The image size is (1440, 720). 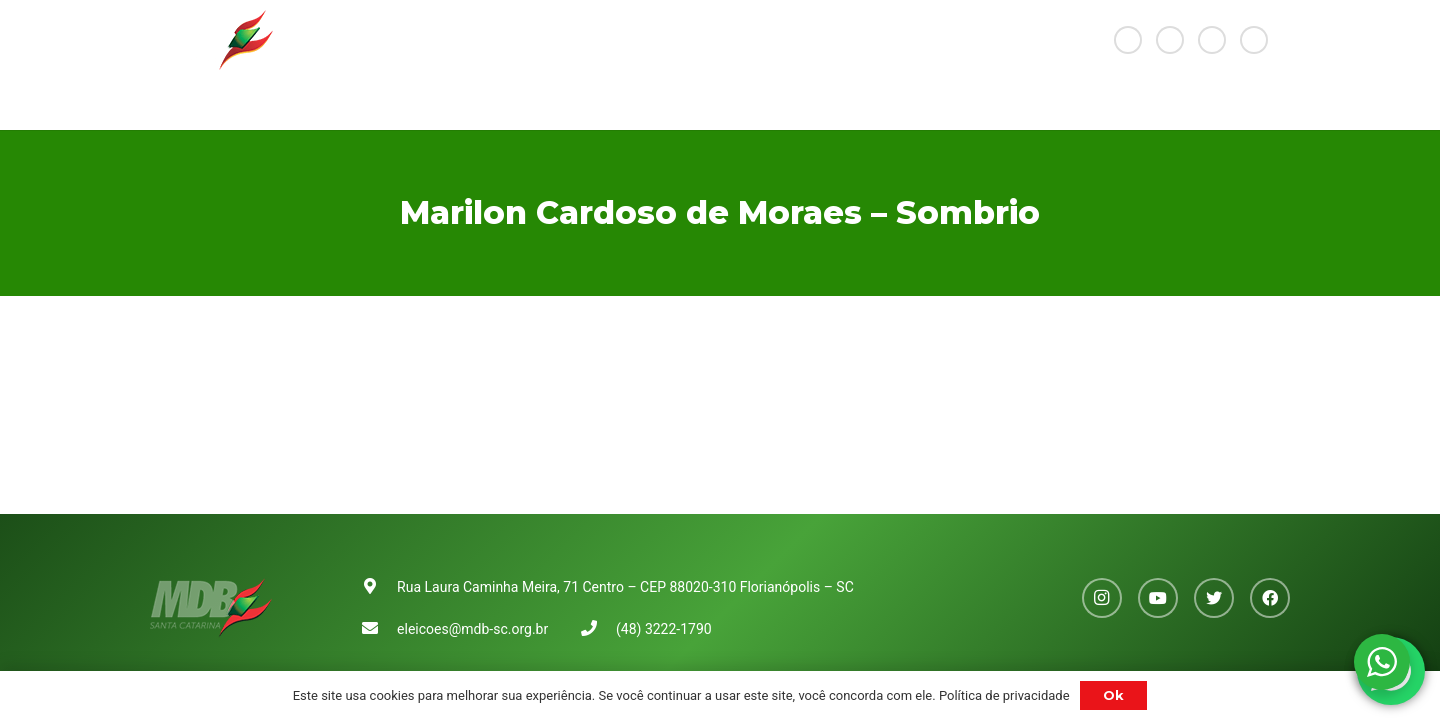 I want to click on eleicoes@mdb-sc.org.br, so click(x=472, y=629).